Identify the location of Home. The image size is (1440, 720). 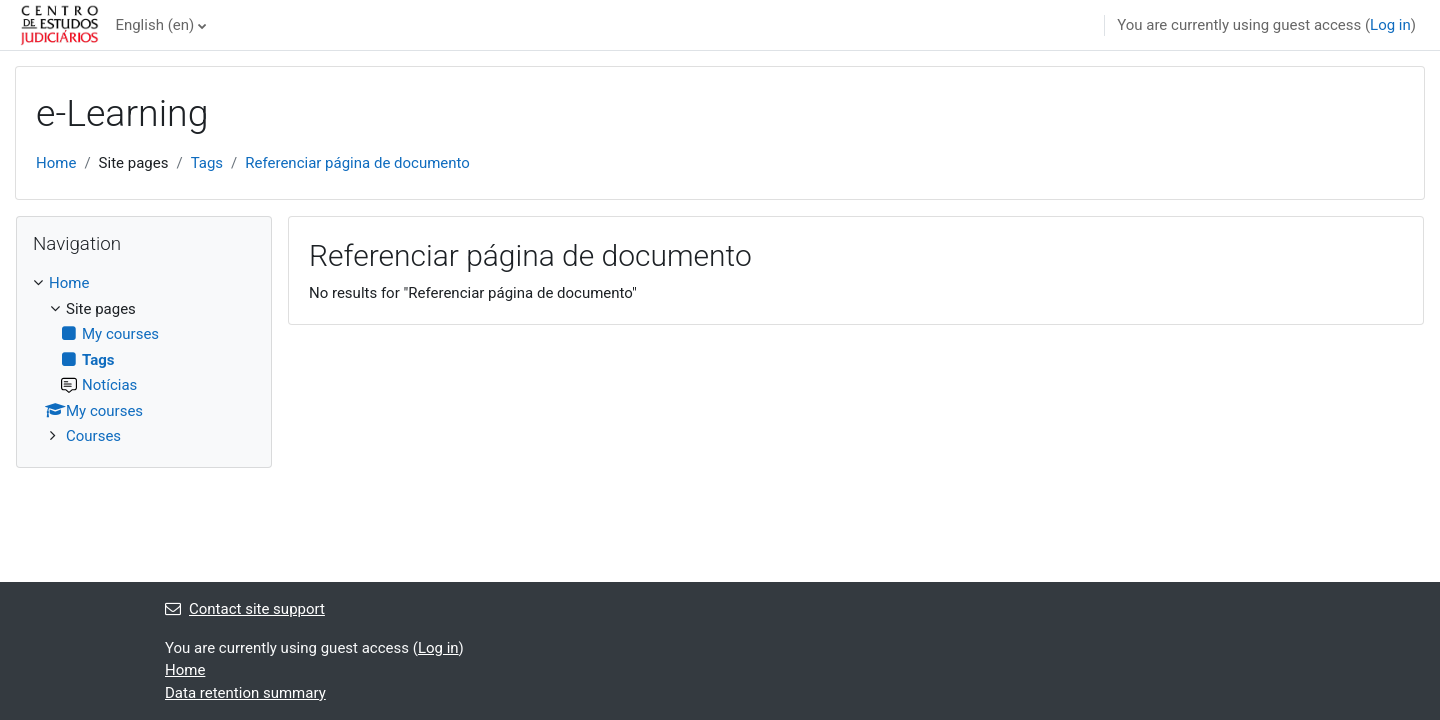
(56, 163).